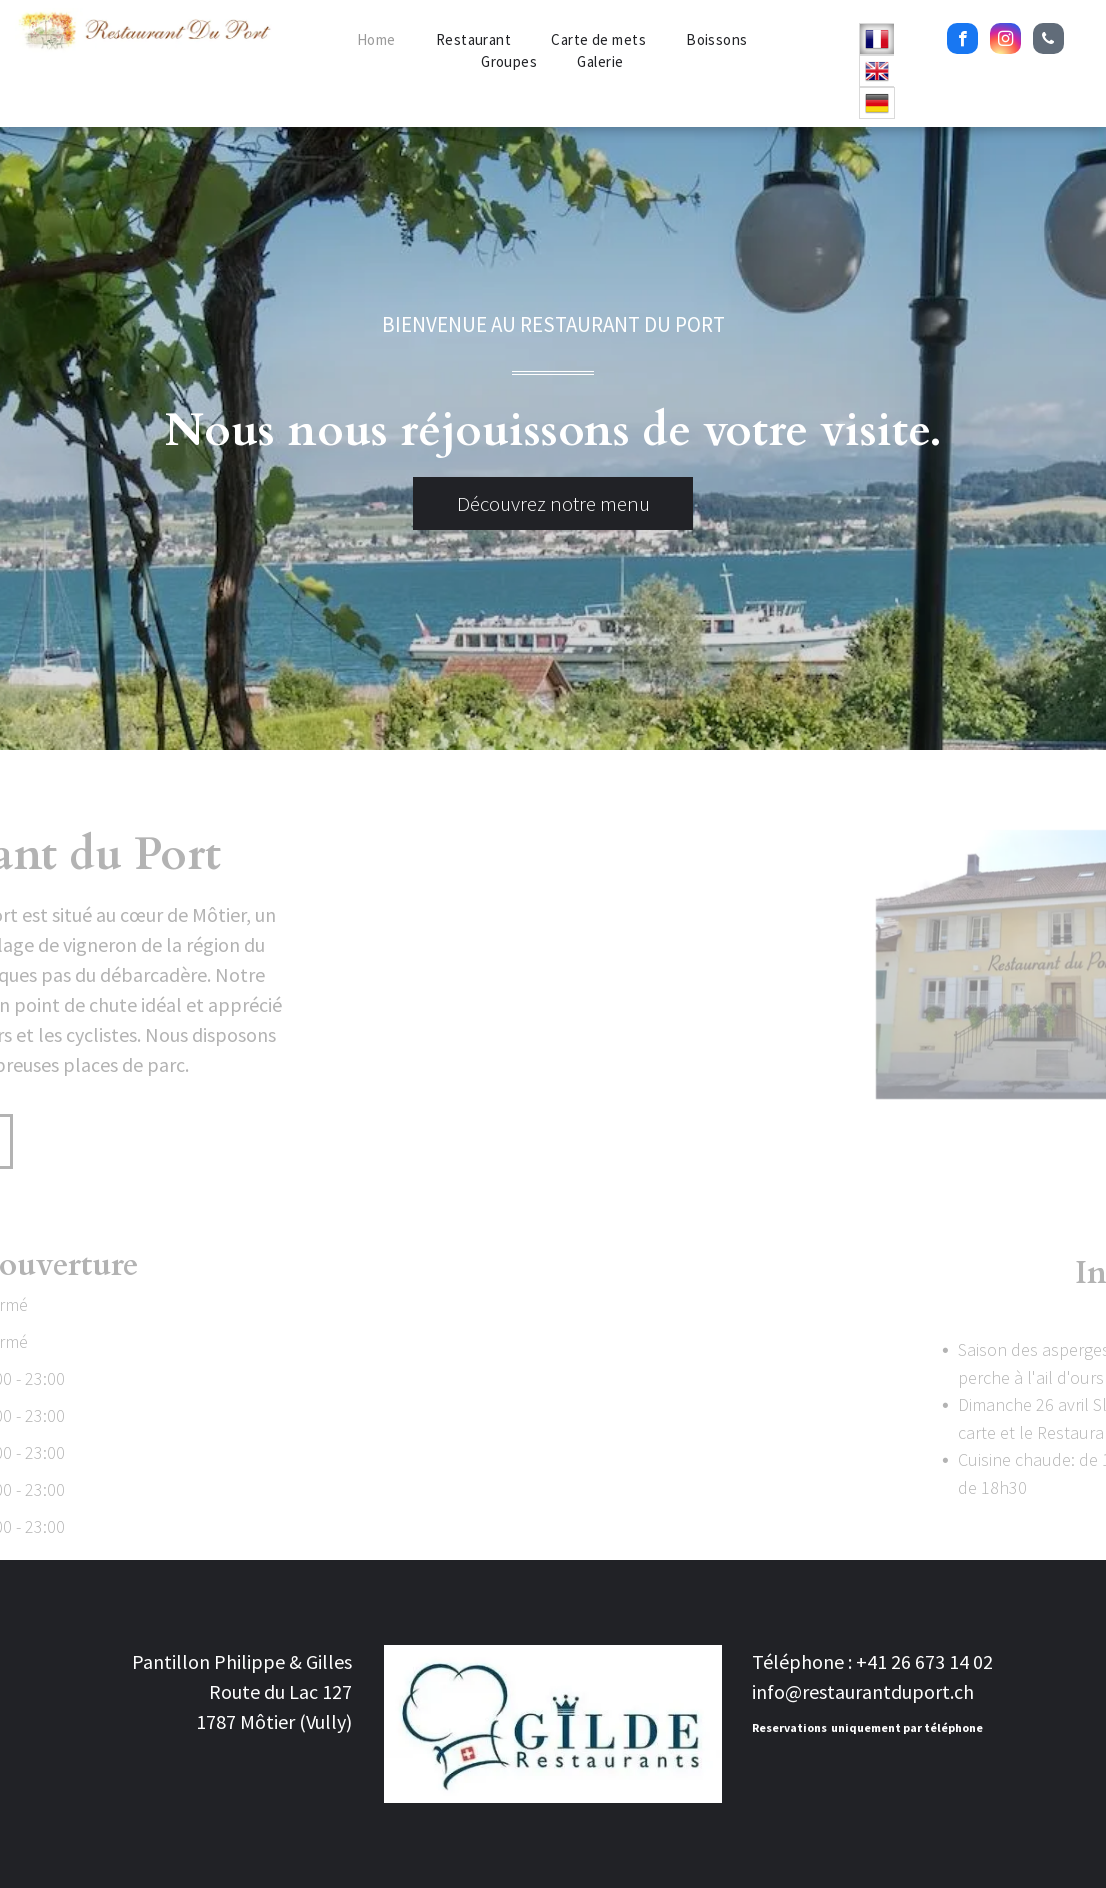 This screenshot has width=1106, height=1888. Describe the element at coordinates (962, 41) in the screenshot. I see `[facebook]` at that location.